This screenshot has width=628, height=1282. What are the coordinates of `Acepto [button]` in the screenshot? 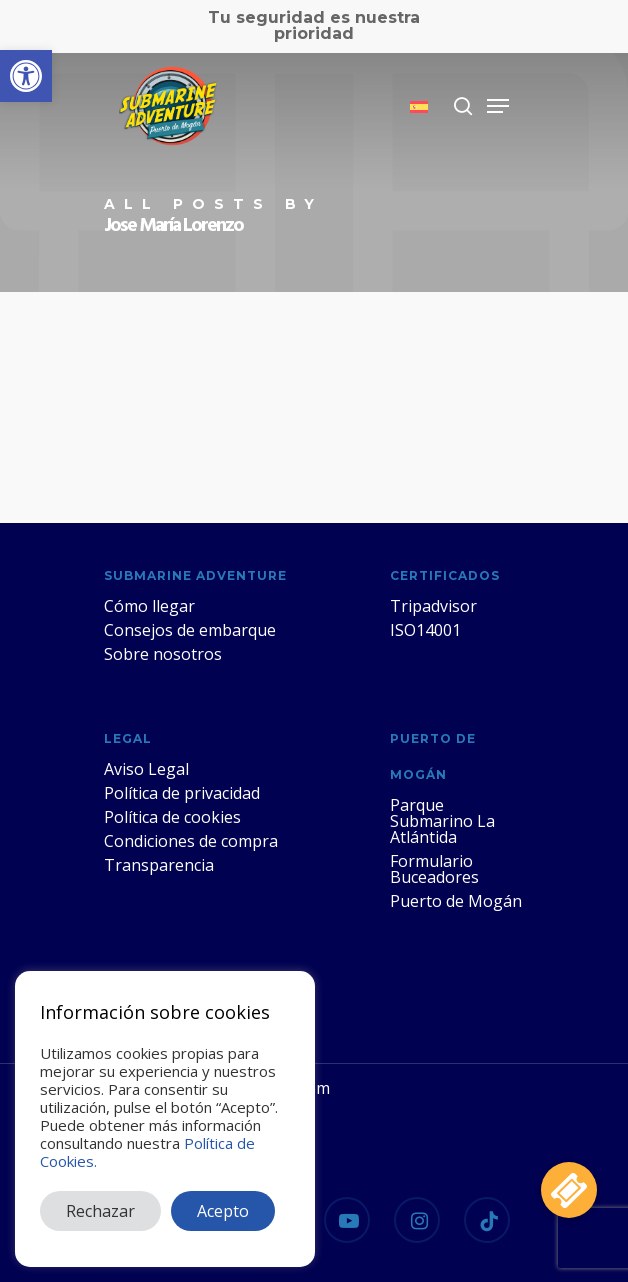 It's located at (223, 1211).